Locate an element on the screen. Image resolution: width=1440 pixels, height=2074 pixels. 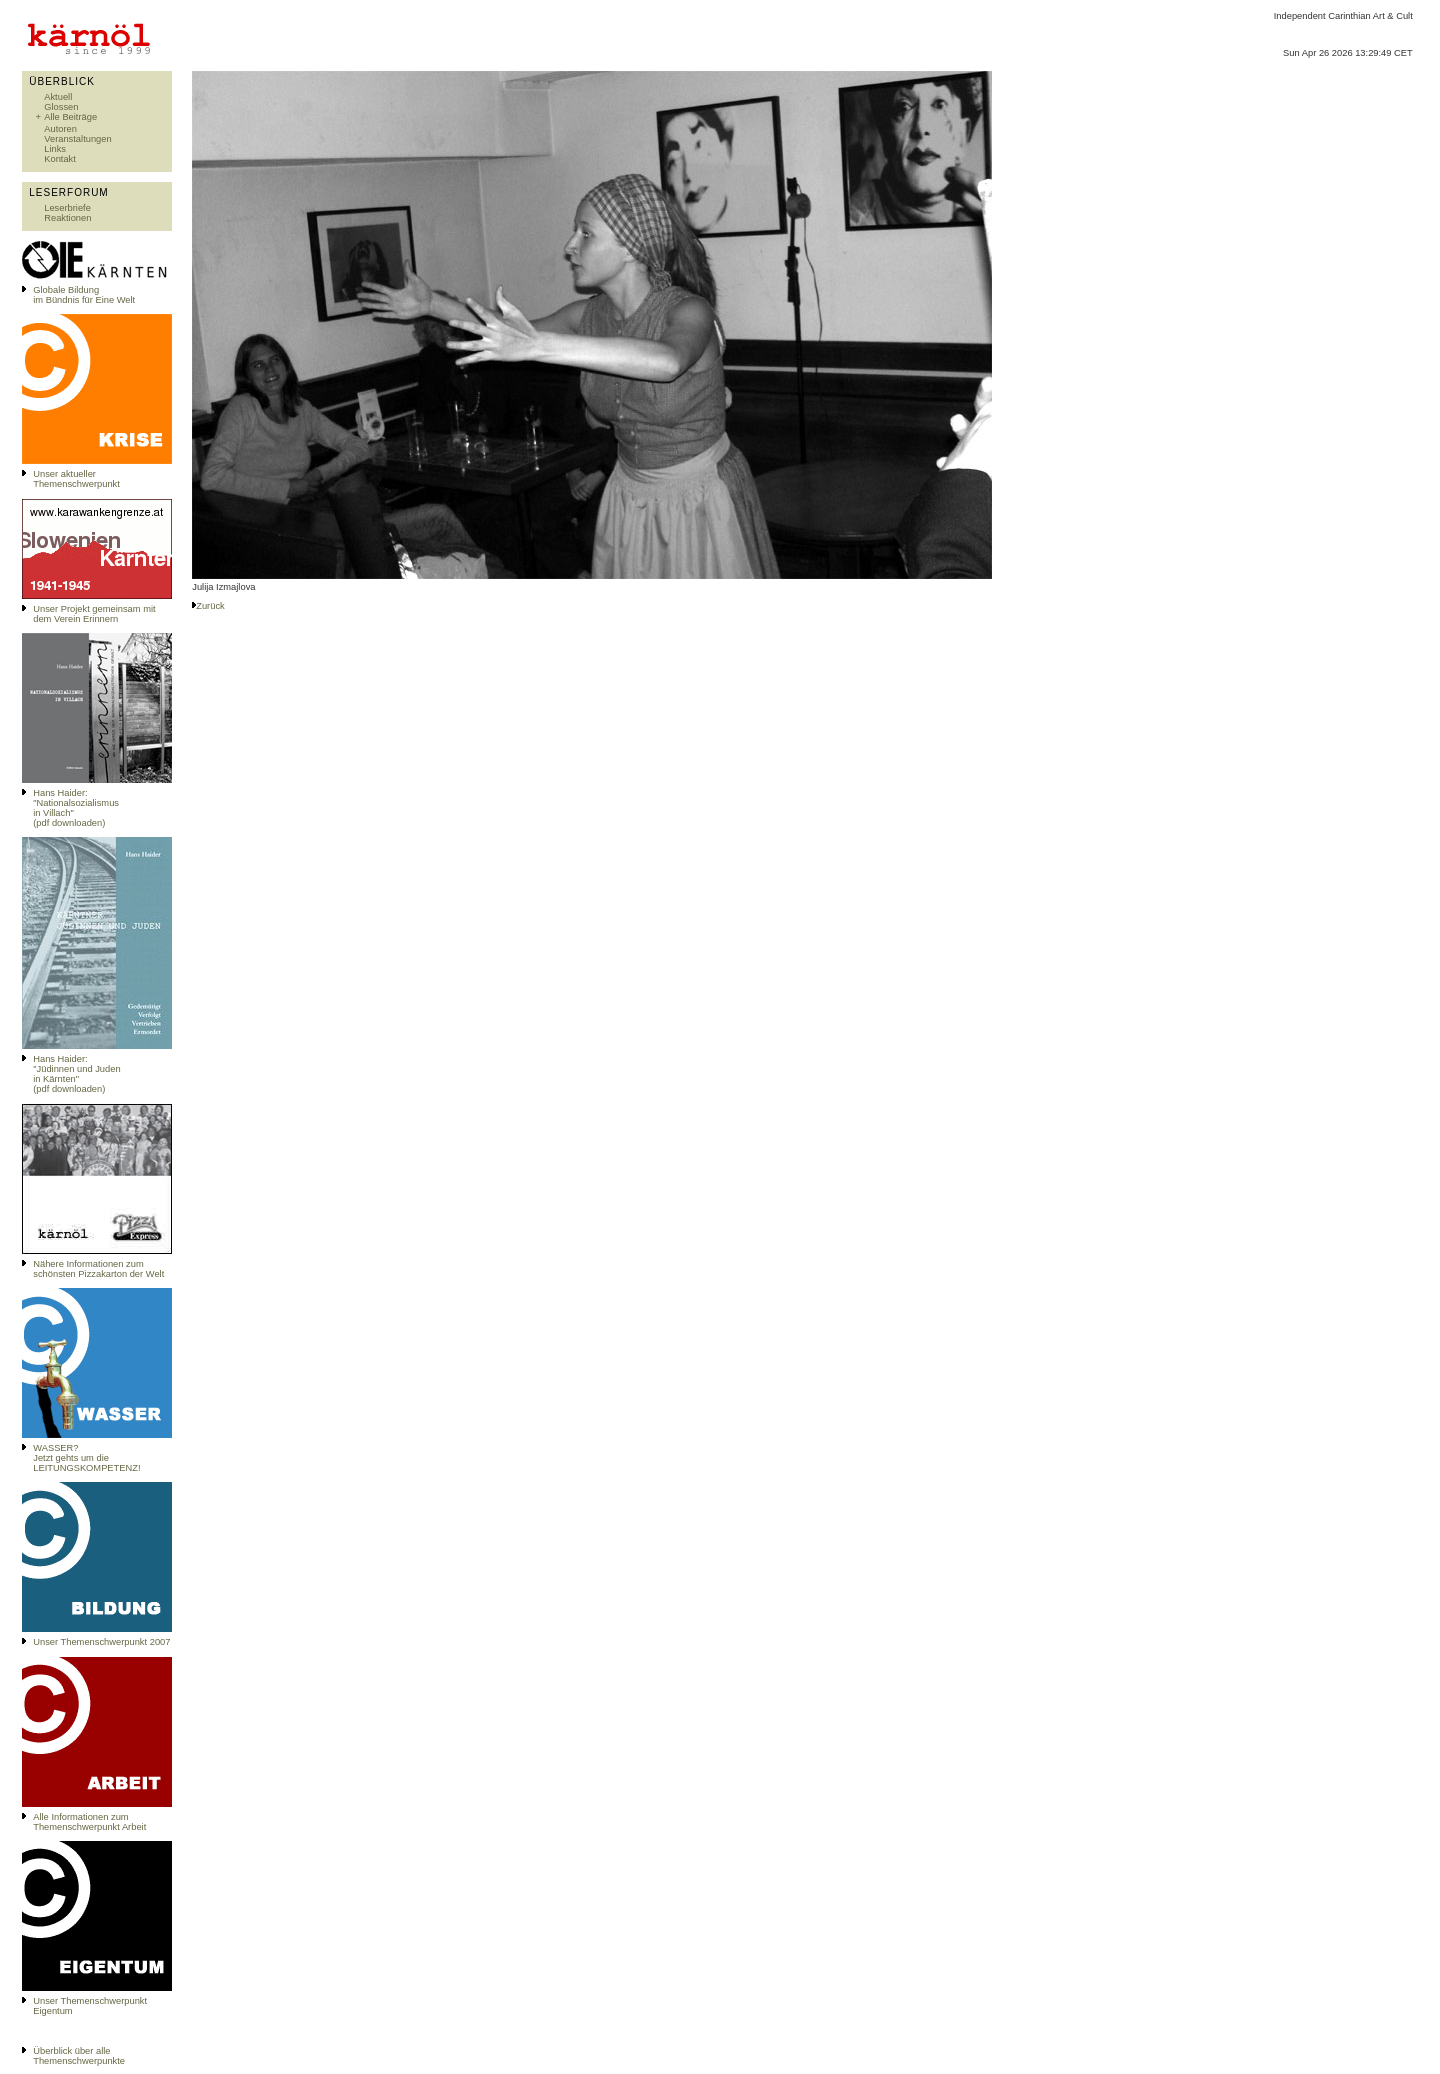
Überblick über alle Themenschwerpunkte is located at coordinates (79, 2056).